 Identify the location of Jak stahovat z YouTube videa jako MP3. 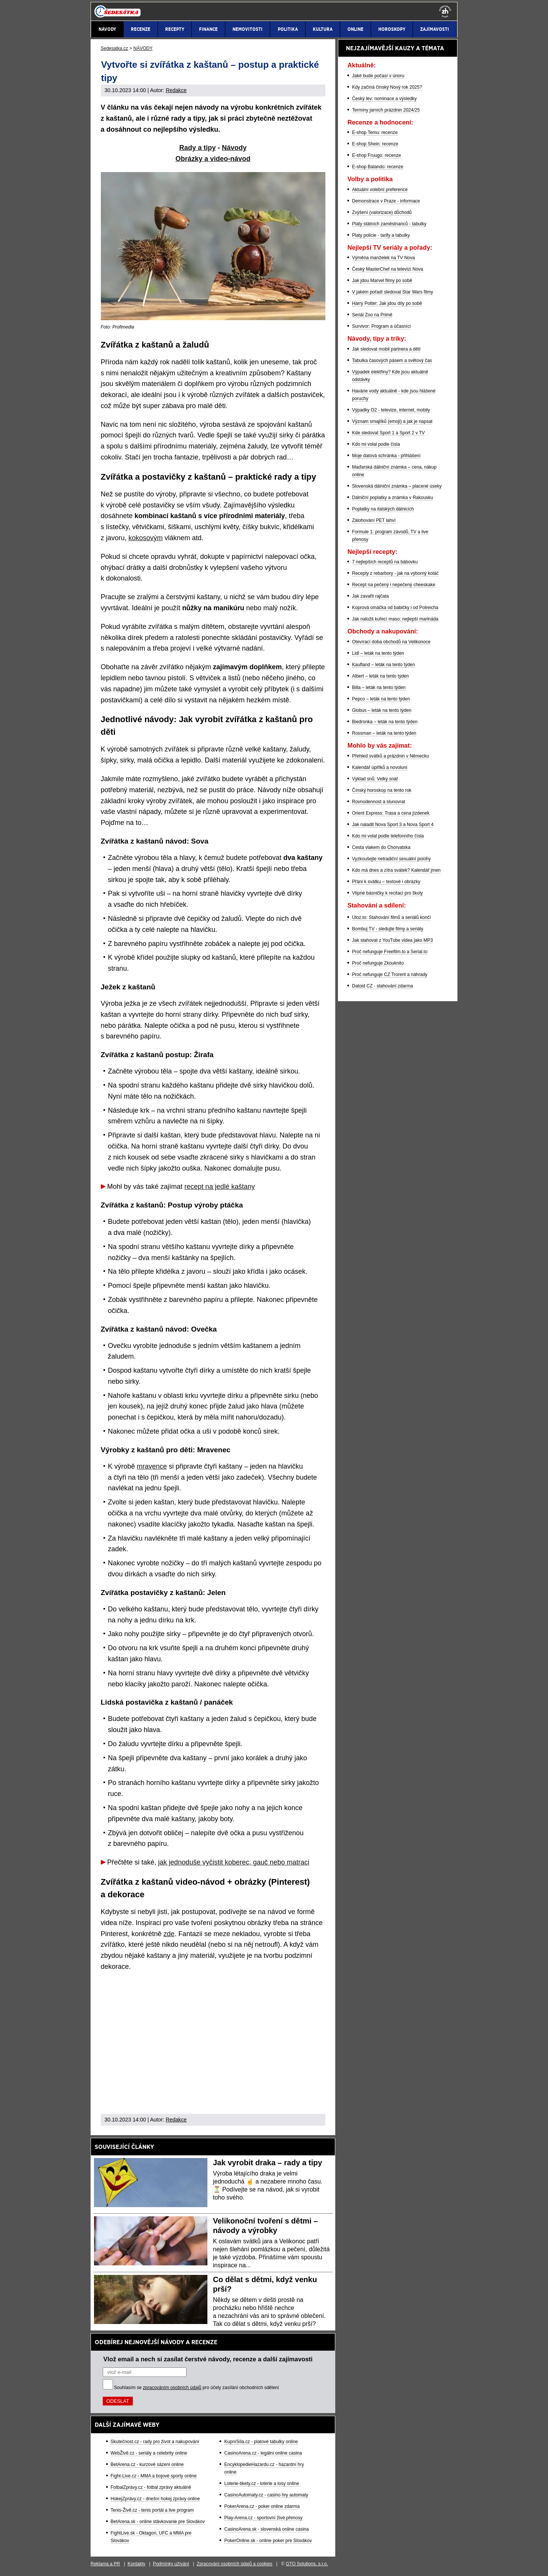
(392, 940).